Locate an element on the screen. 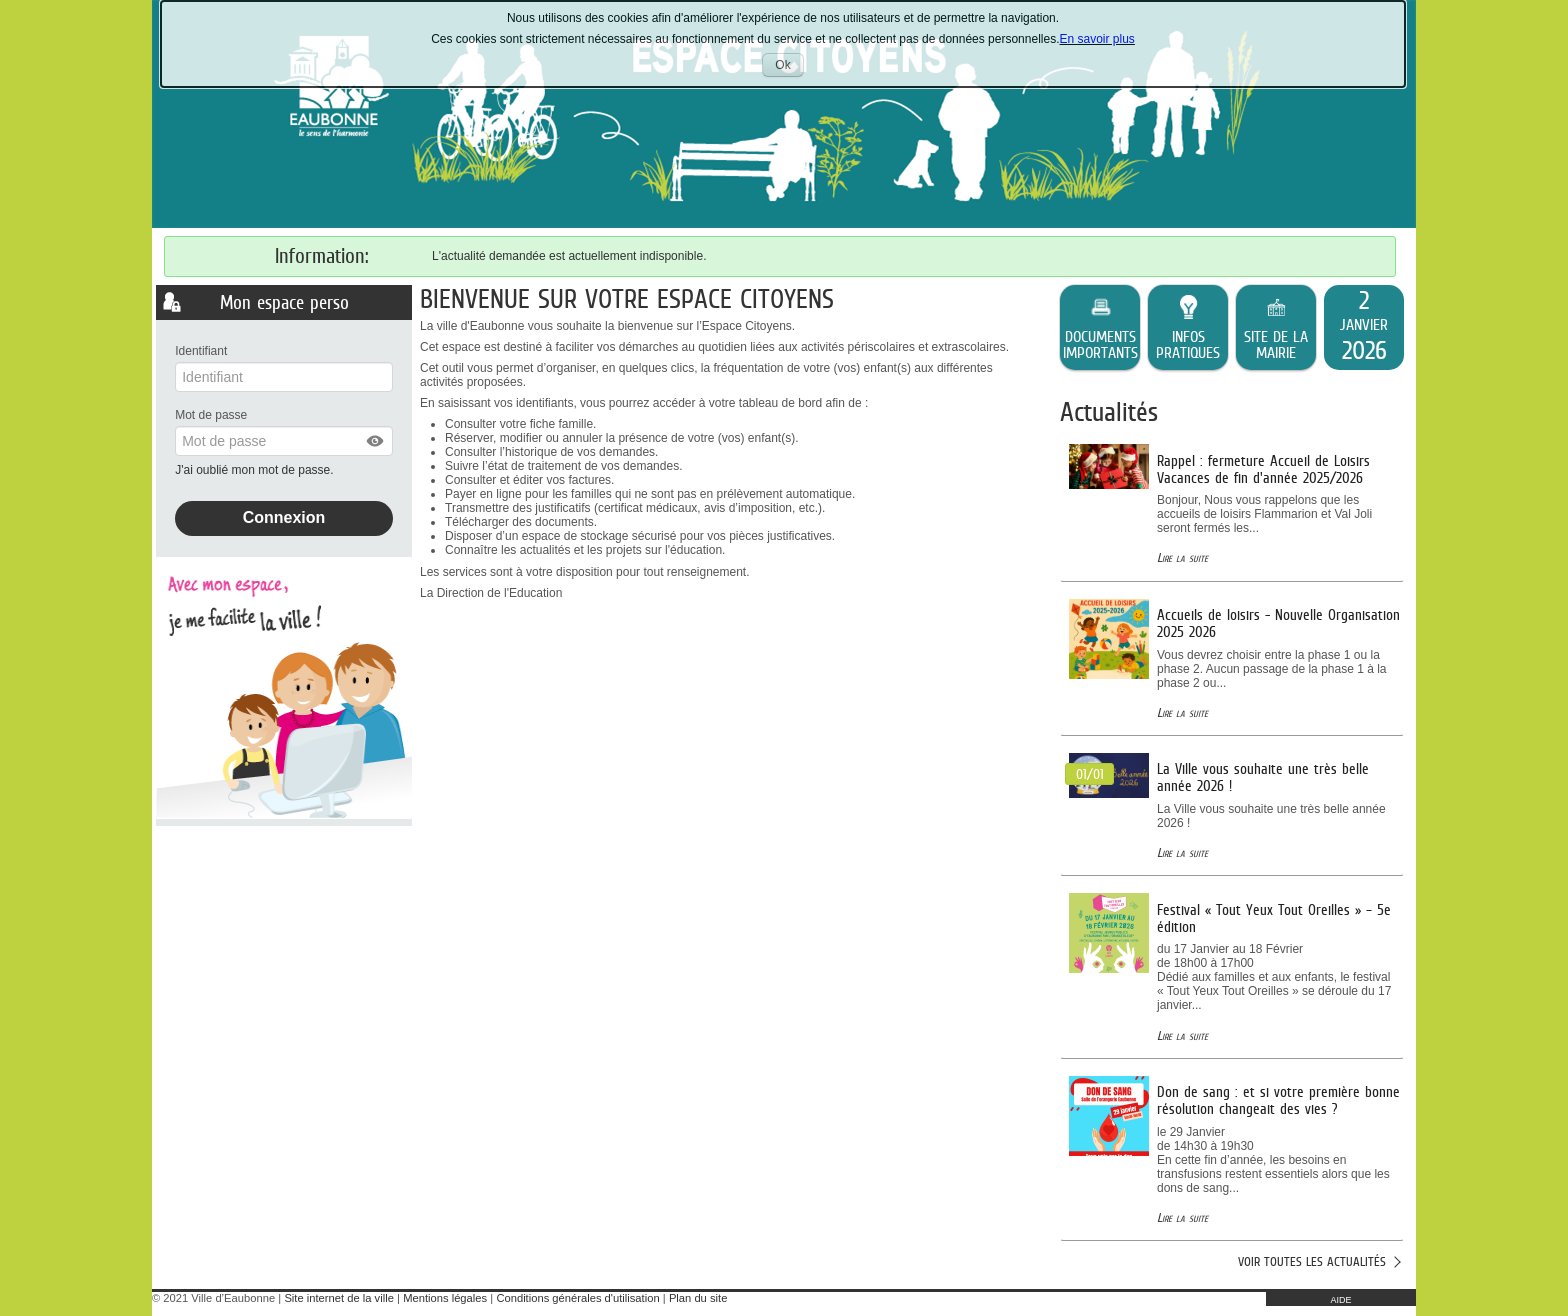 The width and height of the screenshot is (1568, 1316). [listitem] is located at coordinates (1364, 328).